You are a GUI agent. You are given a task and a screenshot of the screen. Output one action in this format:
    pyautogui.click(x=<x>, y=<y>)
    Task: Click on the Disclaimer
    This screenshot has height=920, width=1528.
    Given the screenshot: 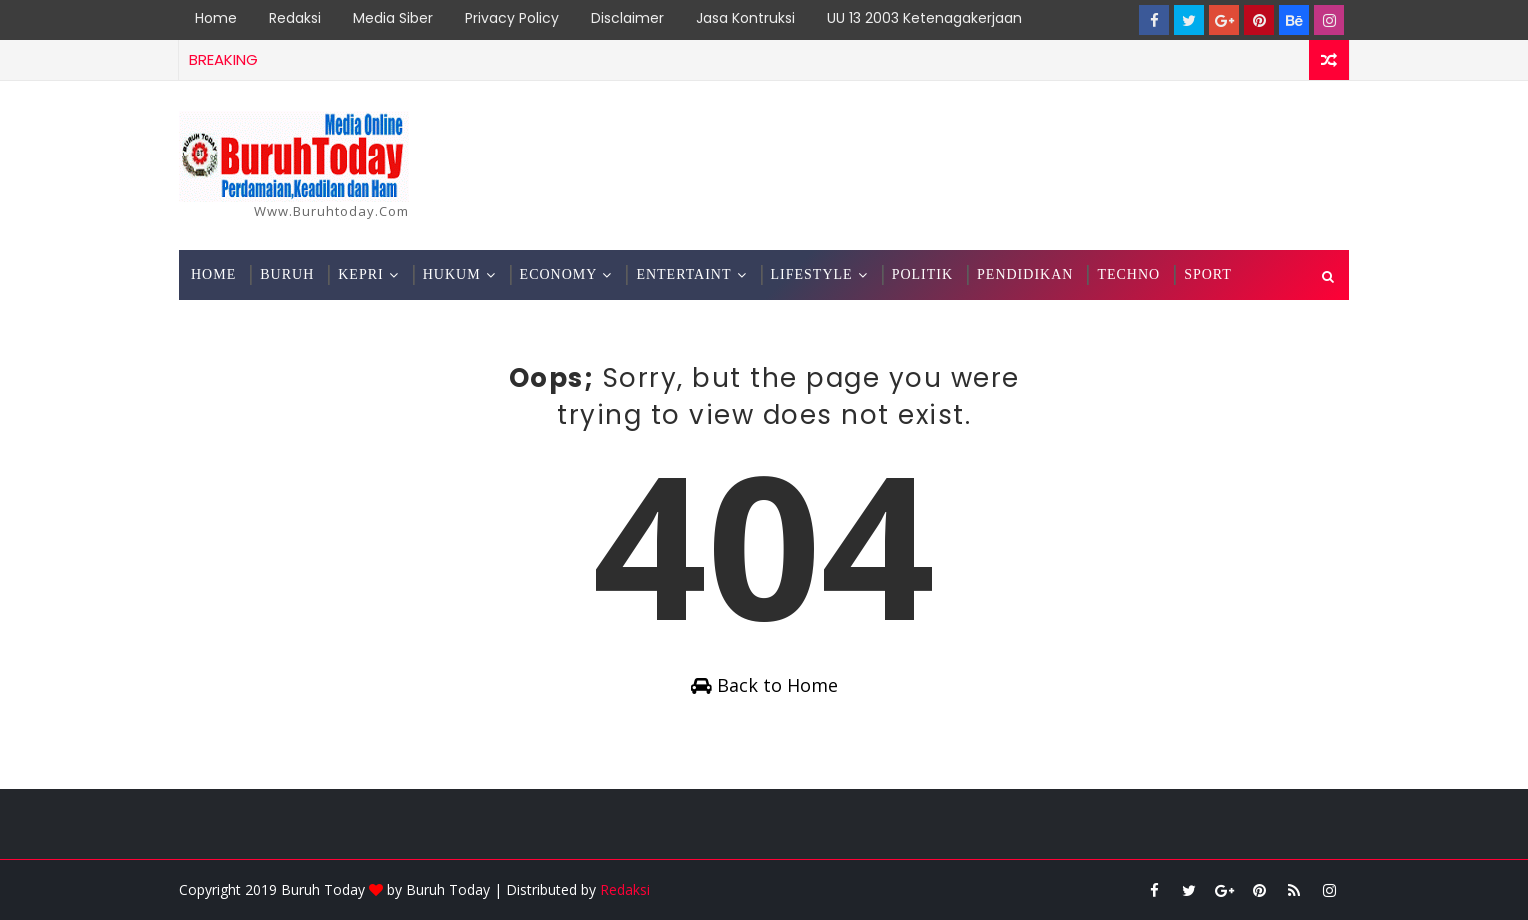 What is the action you would take?
    pyautogui.click(x=627, y=18)
    